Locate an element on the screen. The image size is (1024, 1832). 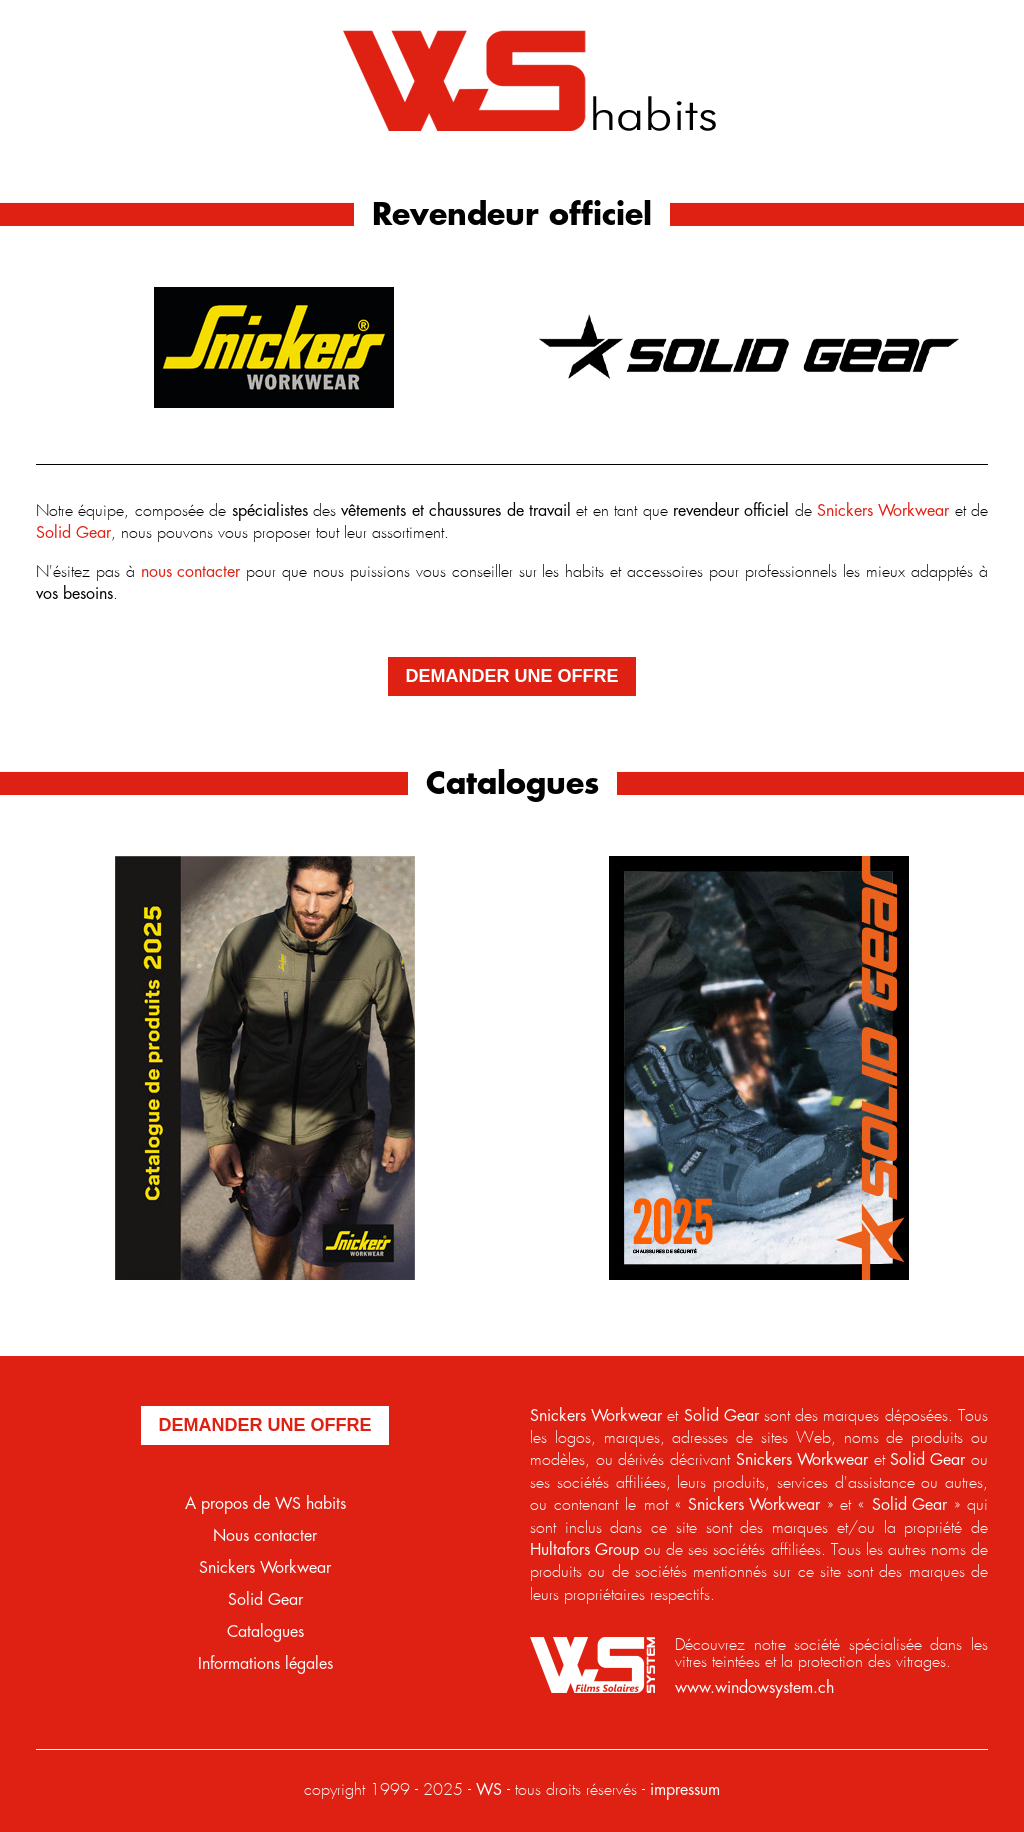
www.windowsystem.ch is located at coordinates (754, 1688).